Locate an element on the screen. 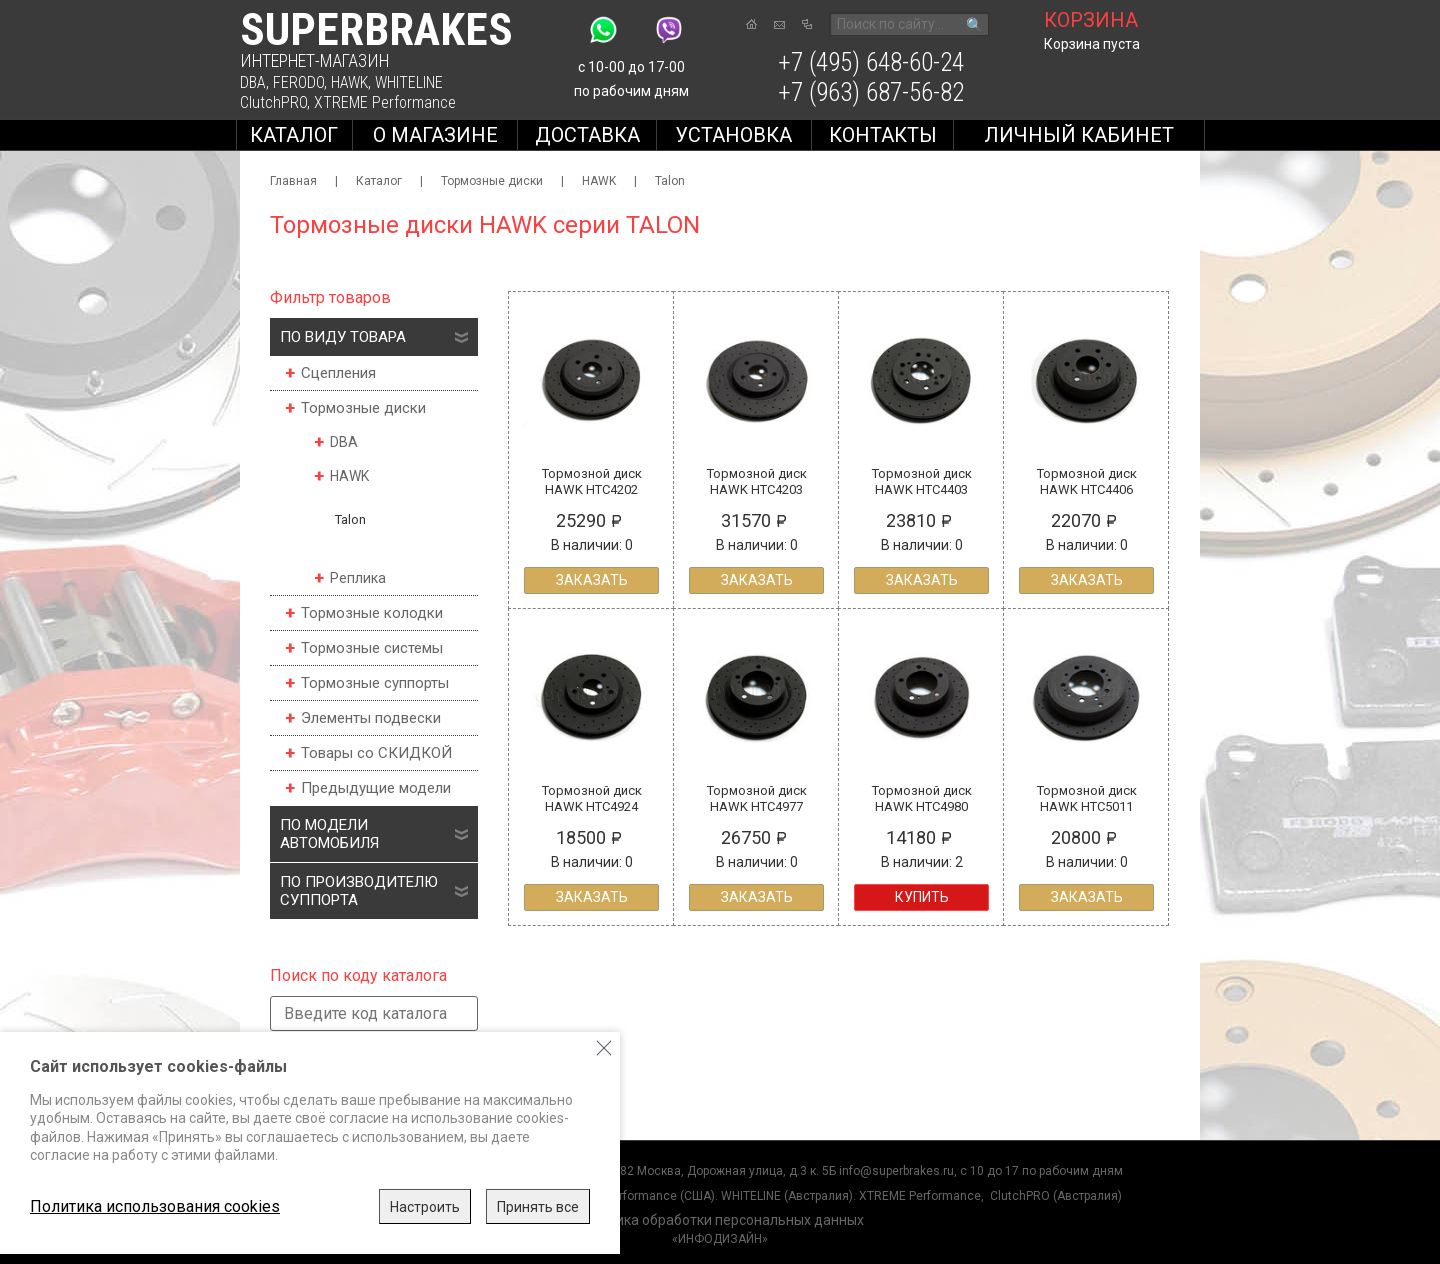 This screenshot has width=1440, height=1264. Заказать is located at coordinates (592, 580).